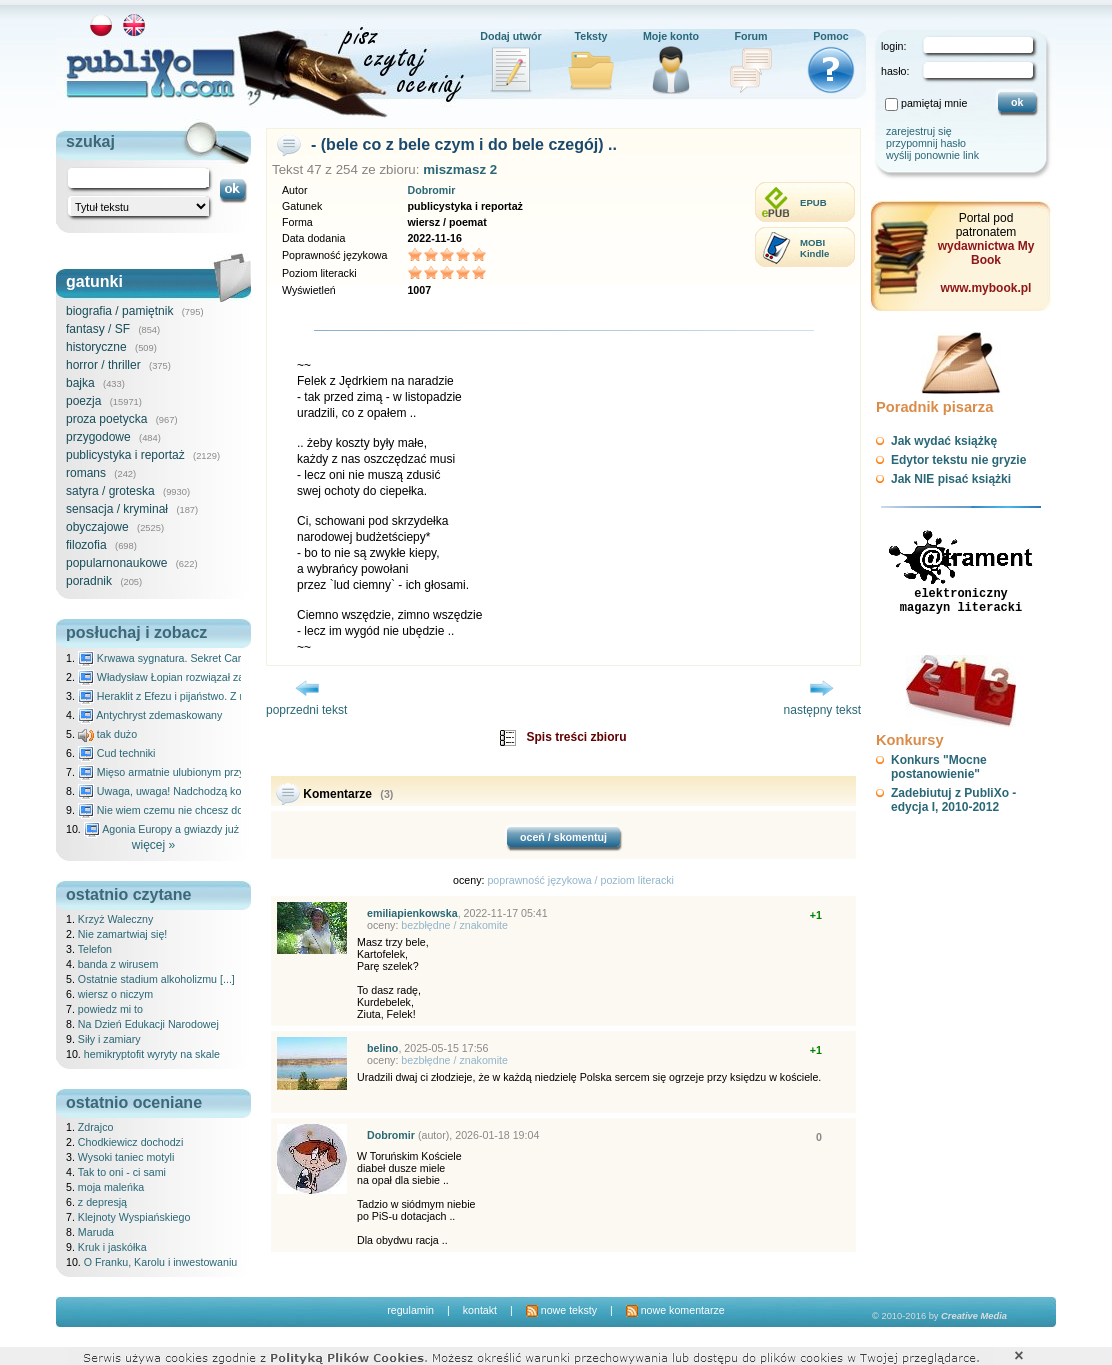 Image resolution: width=1112 pixels, height=1365 pixels. Describe the element at coordinates (96, 347) in the screenshot. I see `historyczne` at that location.